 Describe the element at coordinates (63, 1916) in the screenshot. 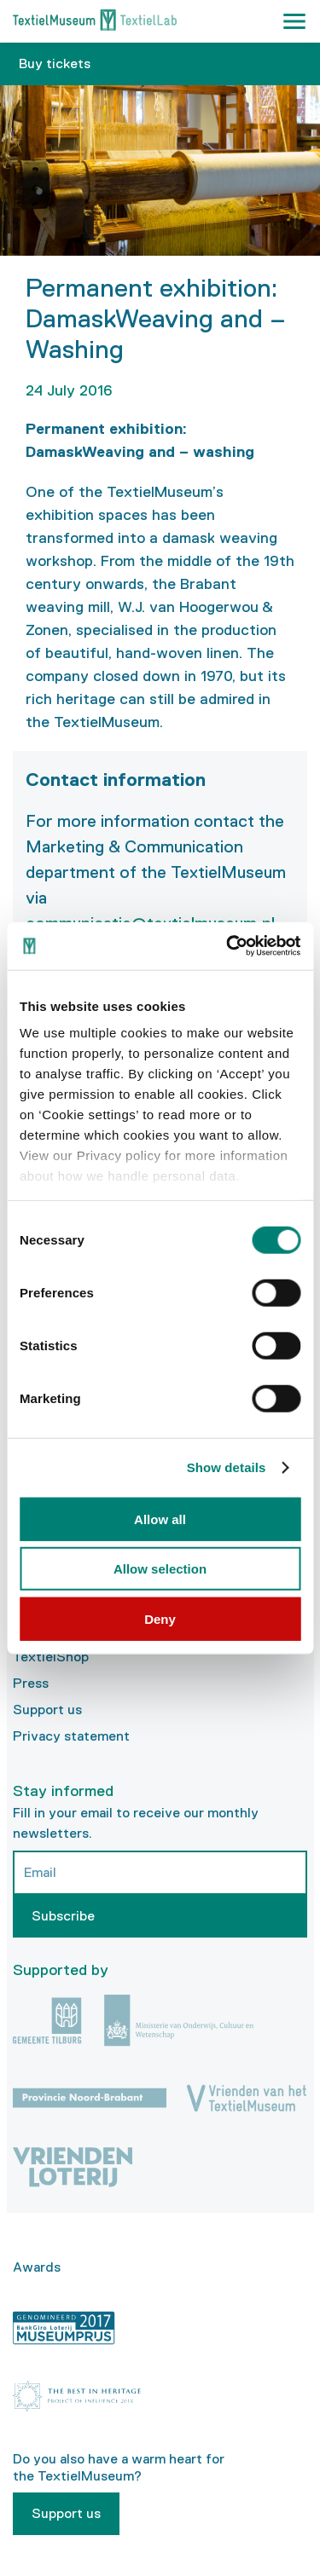

I see `Subscribe` at that location.